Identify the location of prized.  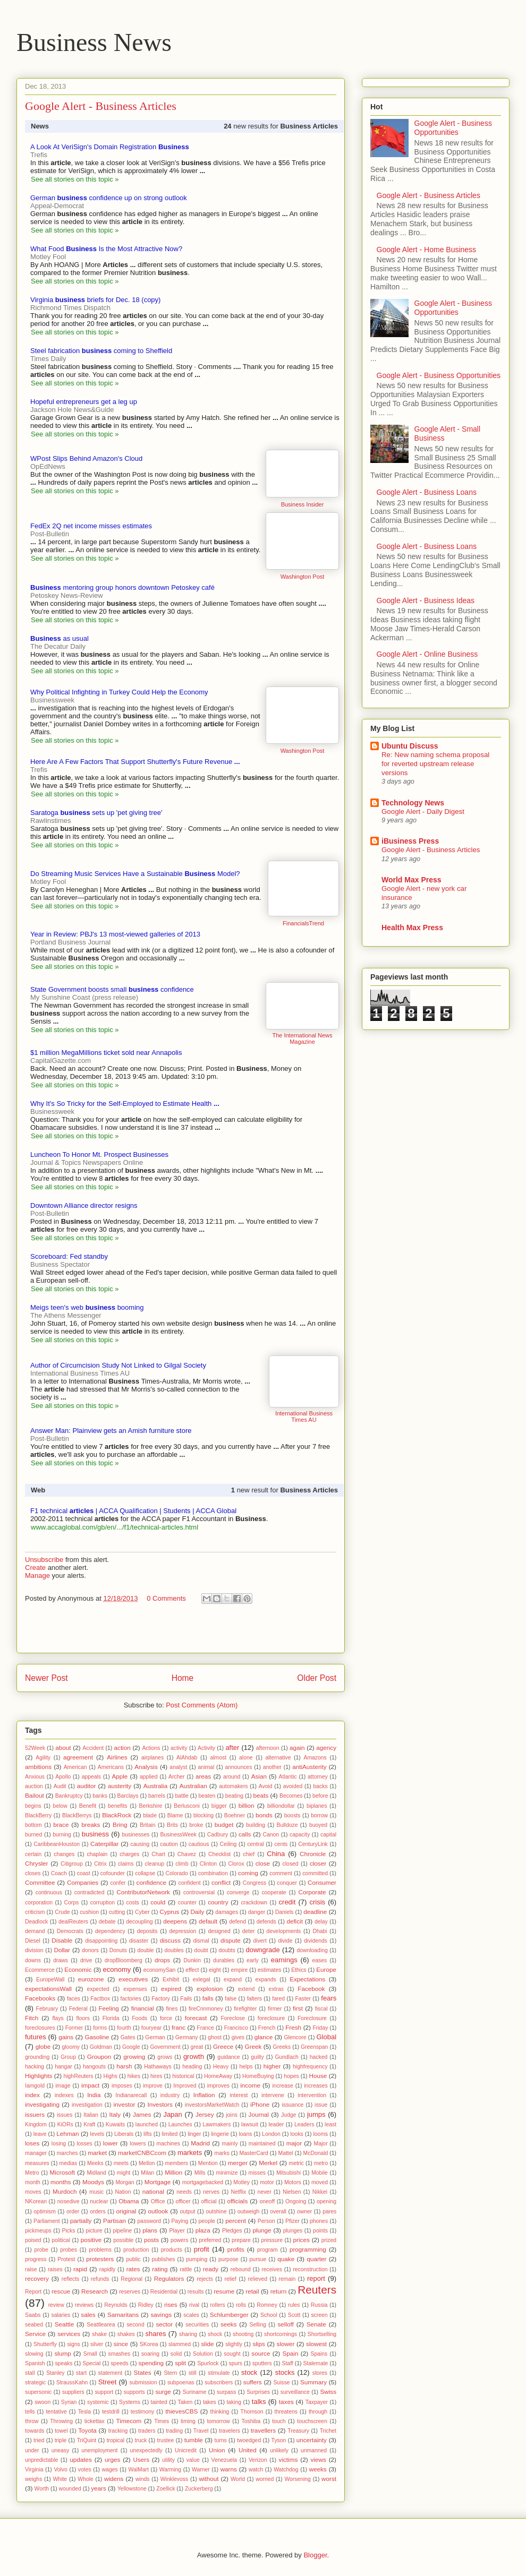
(328, 2240).